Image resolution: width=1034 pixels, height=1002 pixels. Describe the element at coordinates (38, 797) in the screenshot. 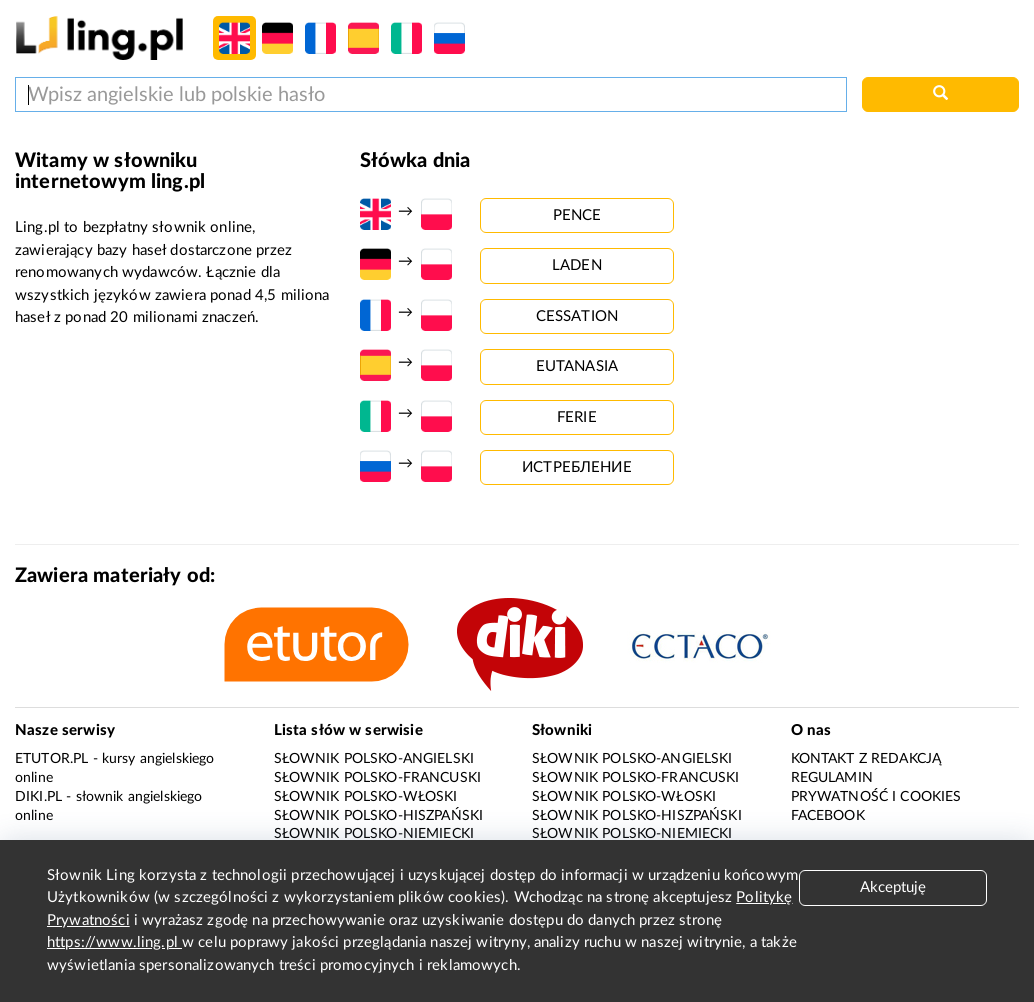

I see `Diki.pl` at that location.